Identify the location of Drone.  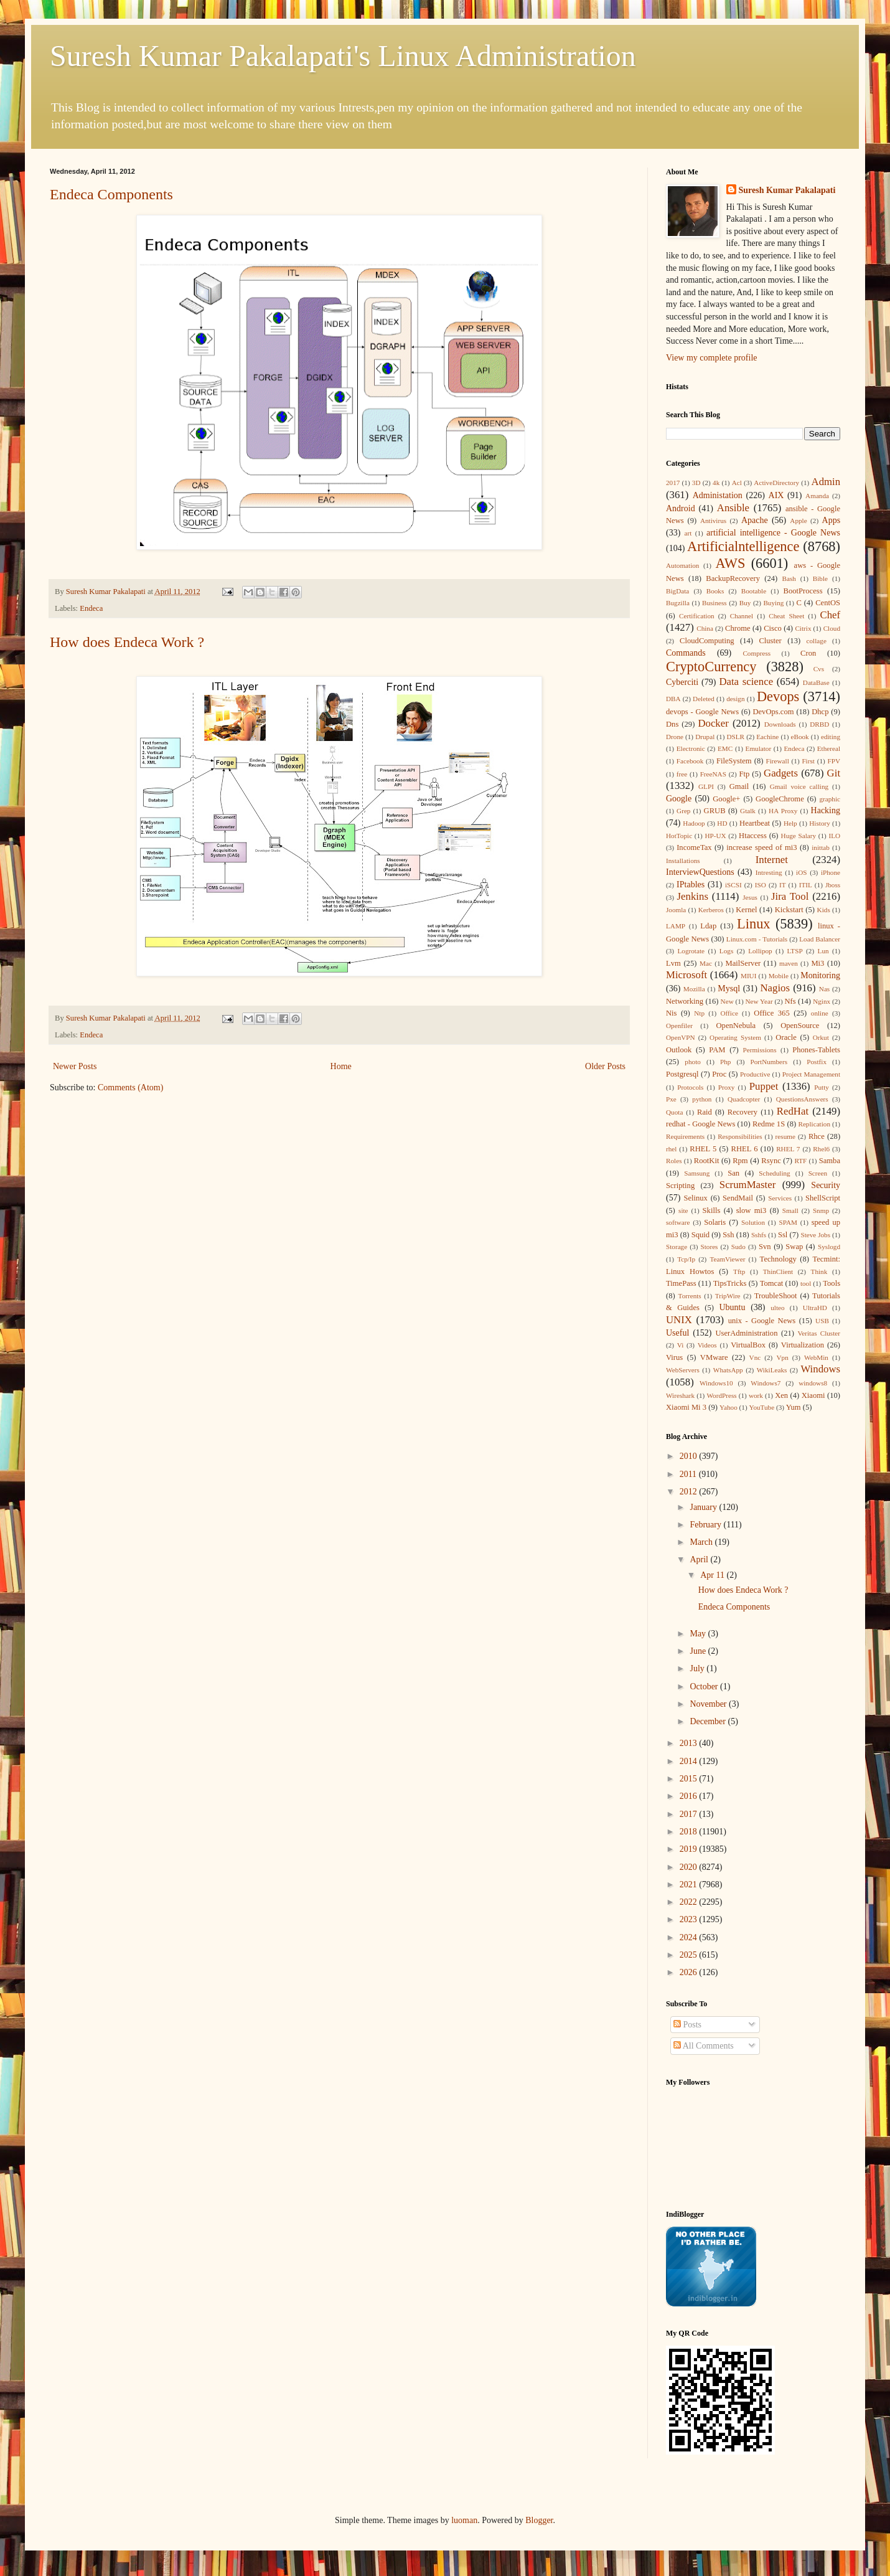
(674, 736).